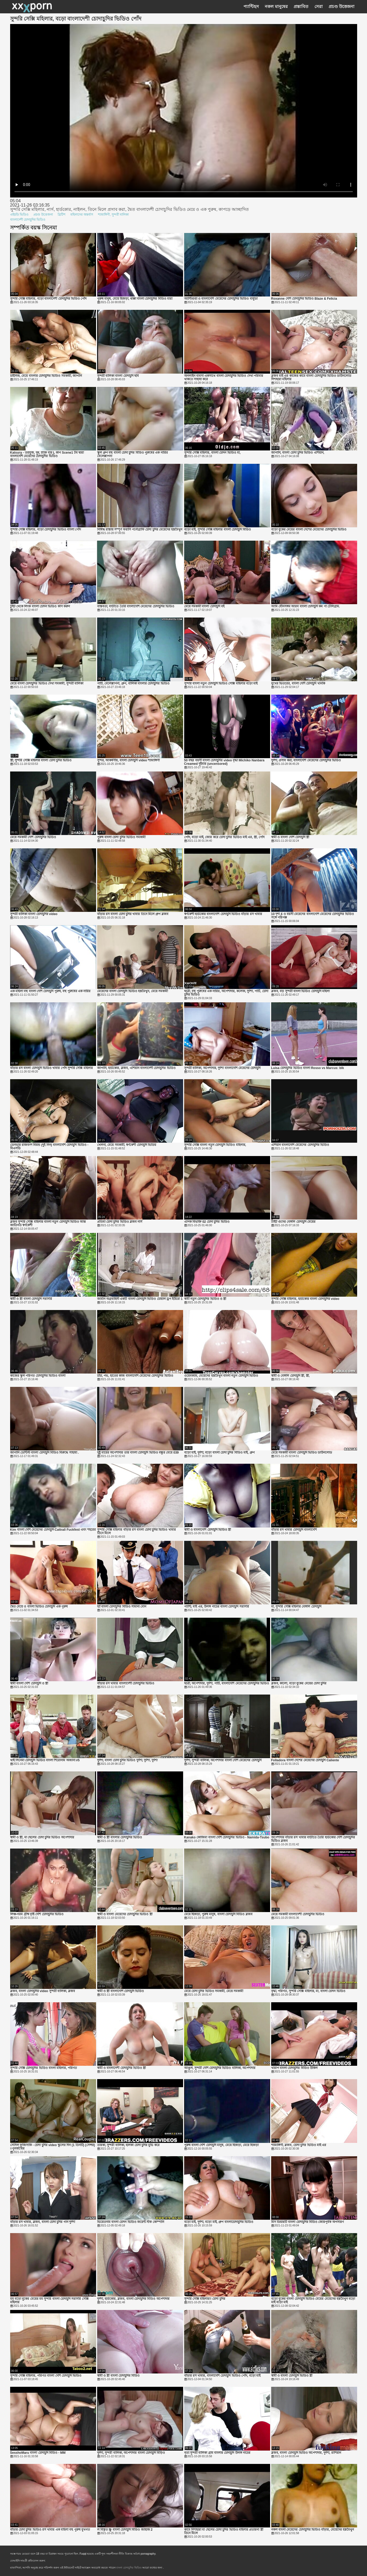 Image resolution: width=367 pixels, height=2576 pixels. Describe the element at coordinates (212, 452) in the screenshot. I see `সুন্দরি সেক্সি মহিলার, বাংলা চোদন ভিডিও মা,` at that location.